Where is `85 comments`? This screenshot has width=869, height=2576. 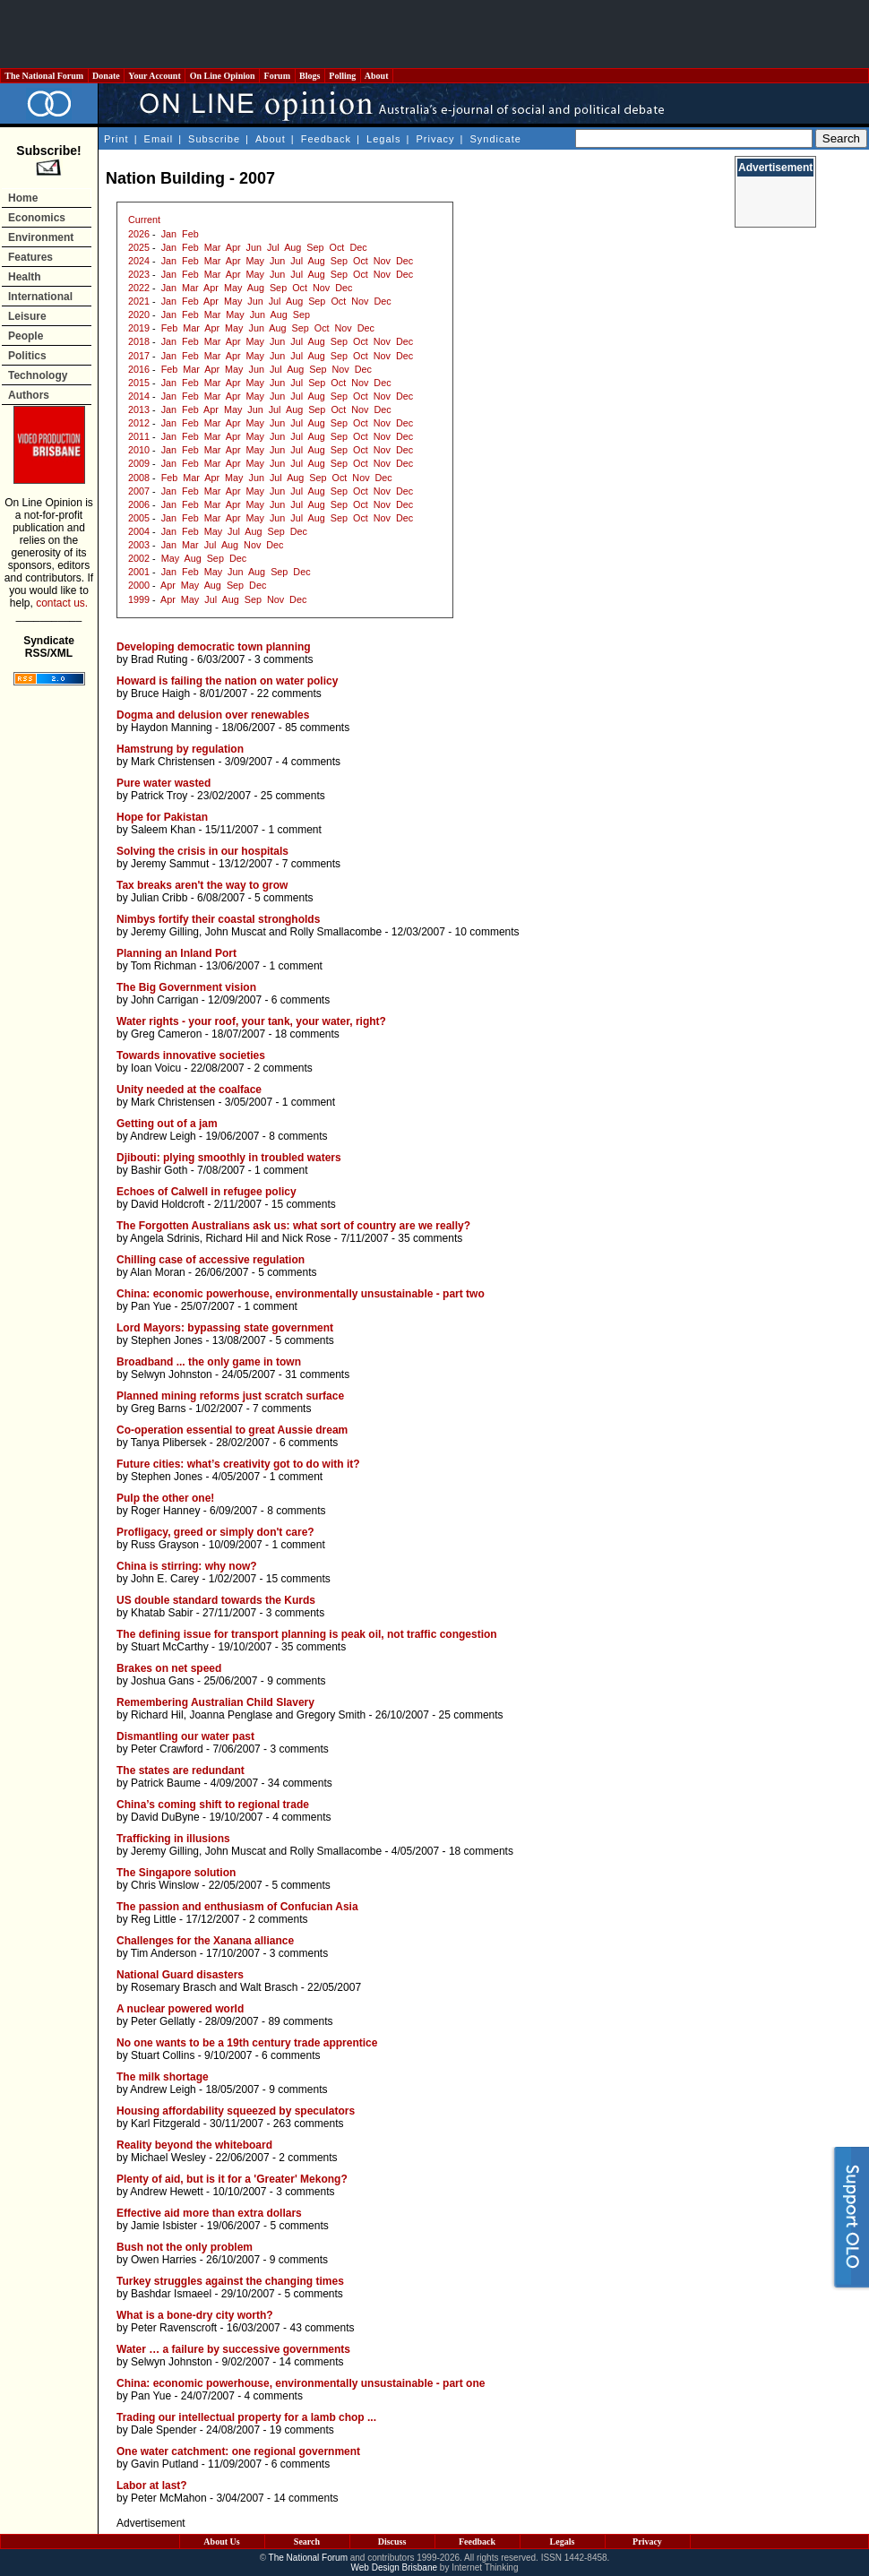
85 comments is located at coordinates (317, 727).